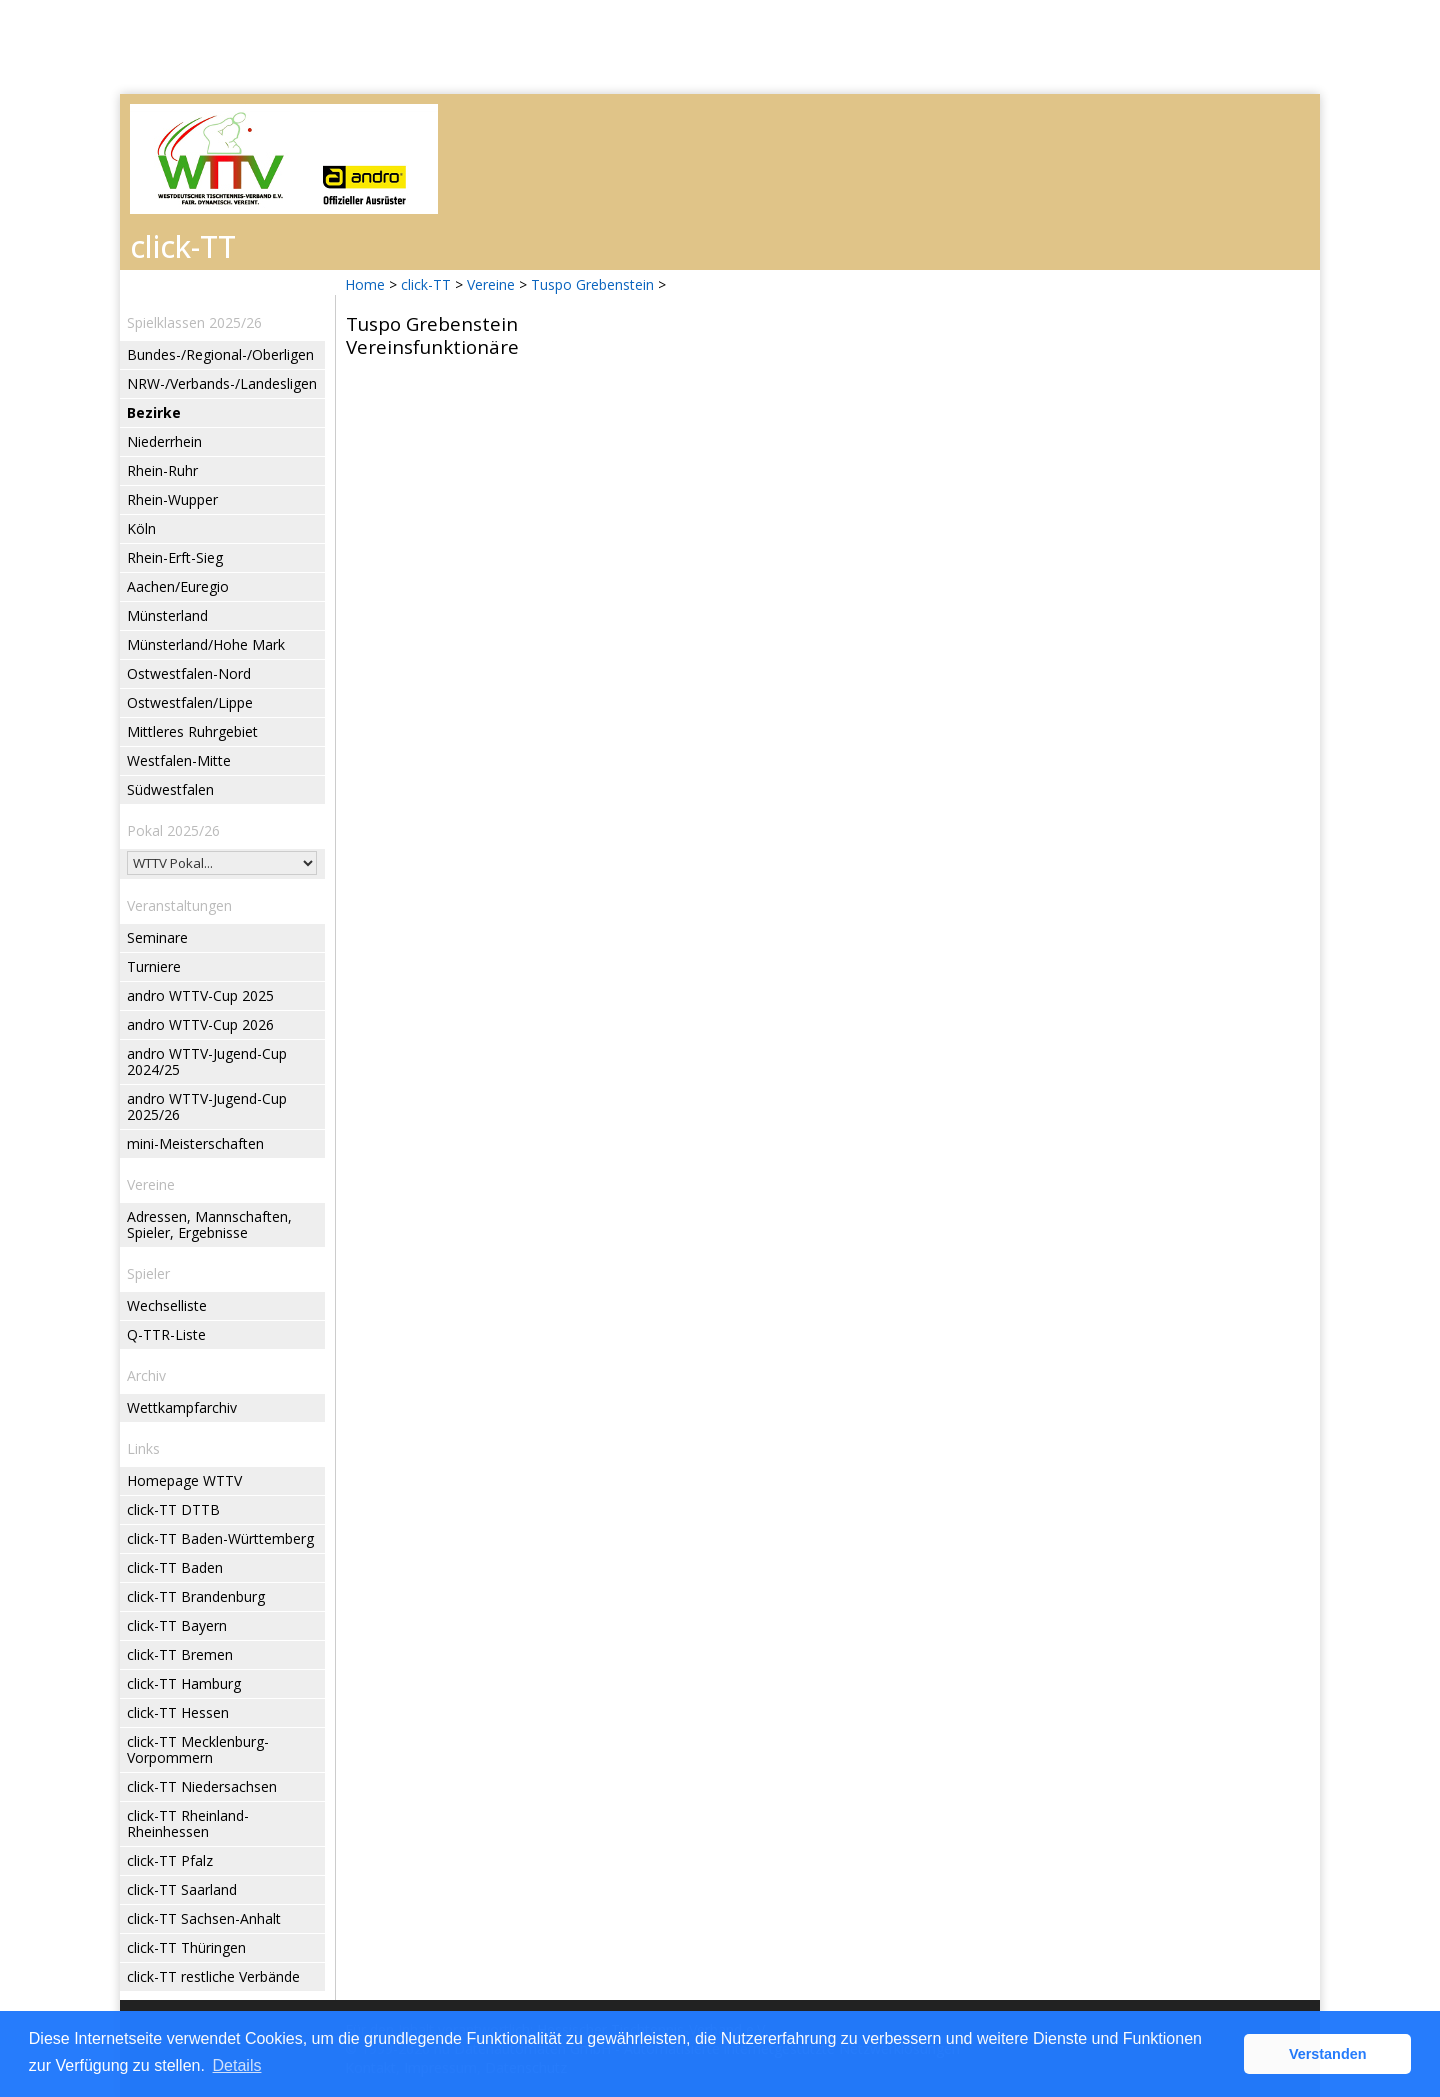  What do you see at coordinates (198, 1749) in the screenshot?
I see `click-TT Mecklenburg-Vorpommern` at bounding box center [198, 1749].